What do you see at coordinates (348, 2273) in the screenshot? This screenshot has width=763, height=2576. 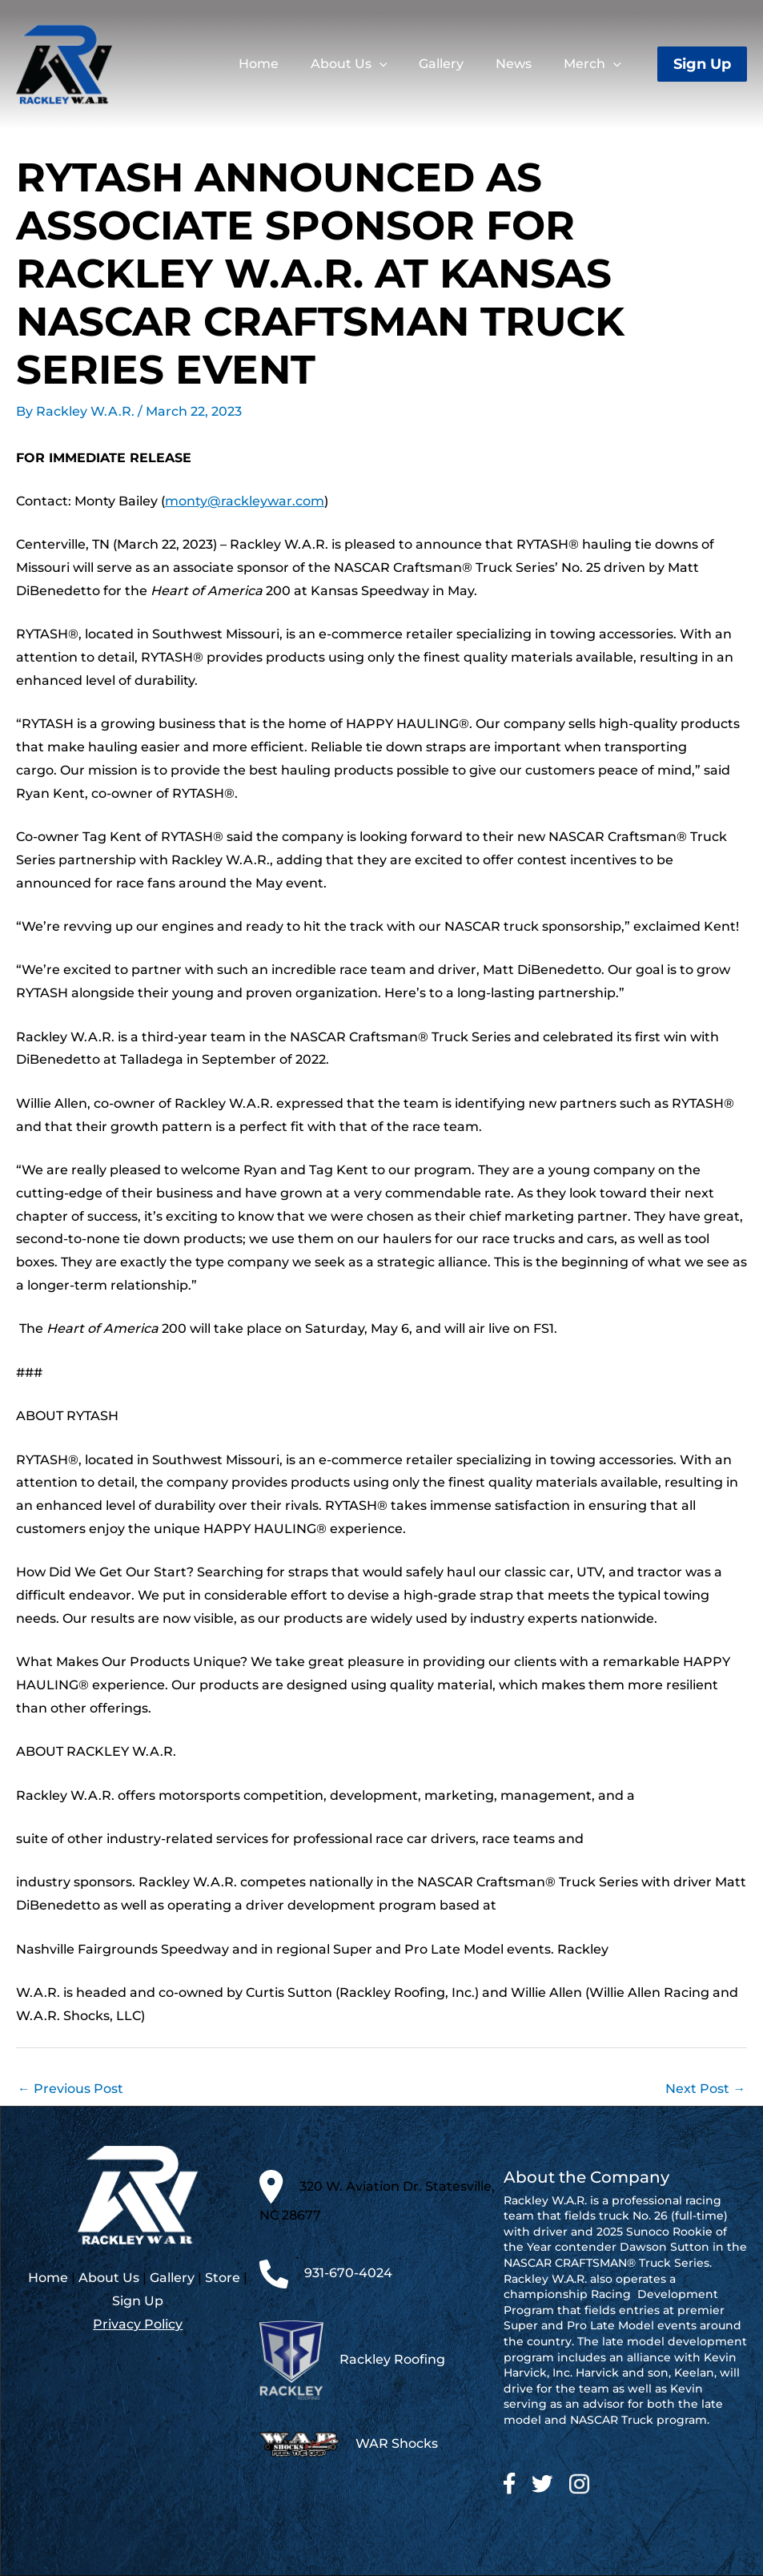 I see `931-670-4024` at bounding box center [348, 2273].